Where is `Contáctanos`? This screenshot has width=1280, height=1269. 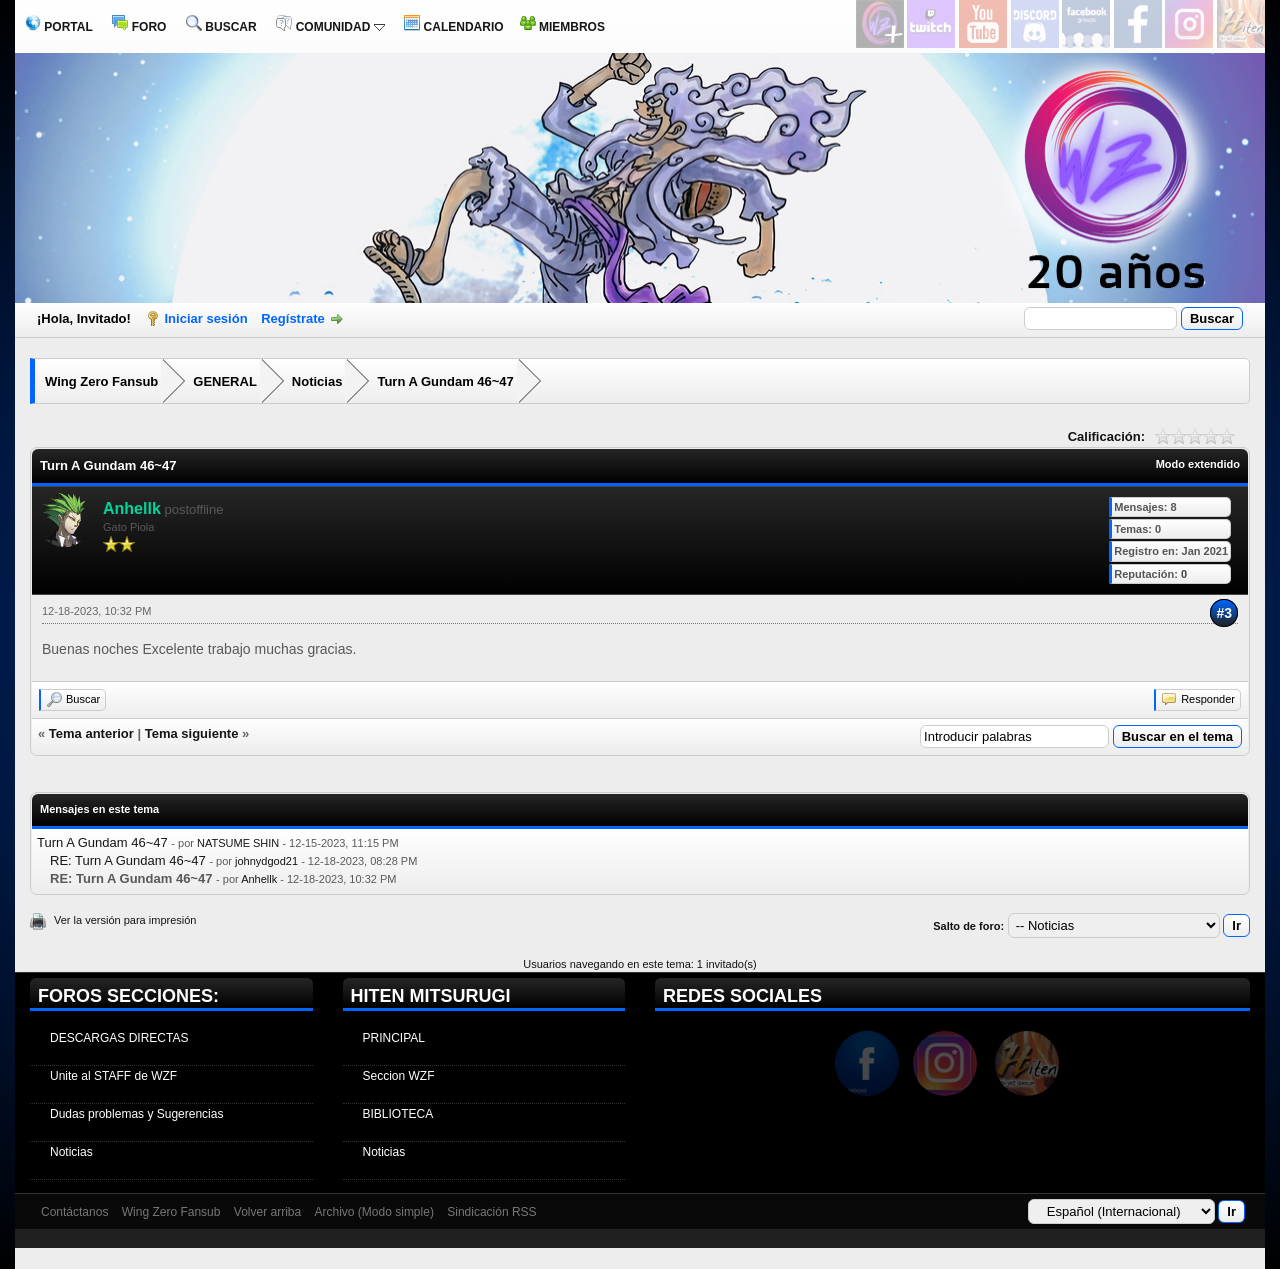
Contáctanos is located at coordinates (74, 1212).